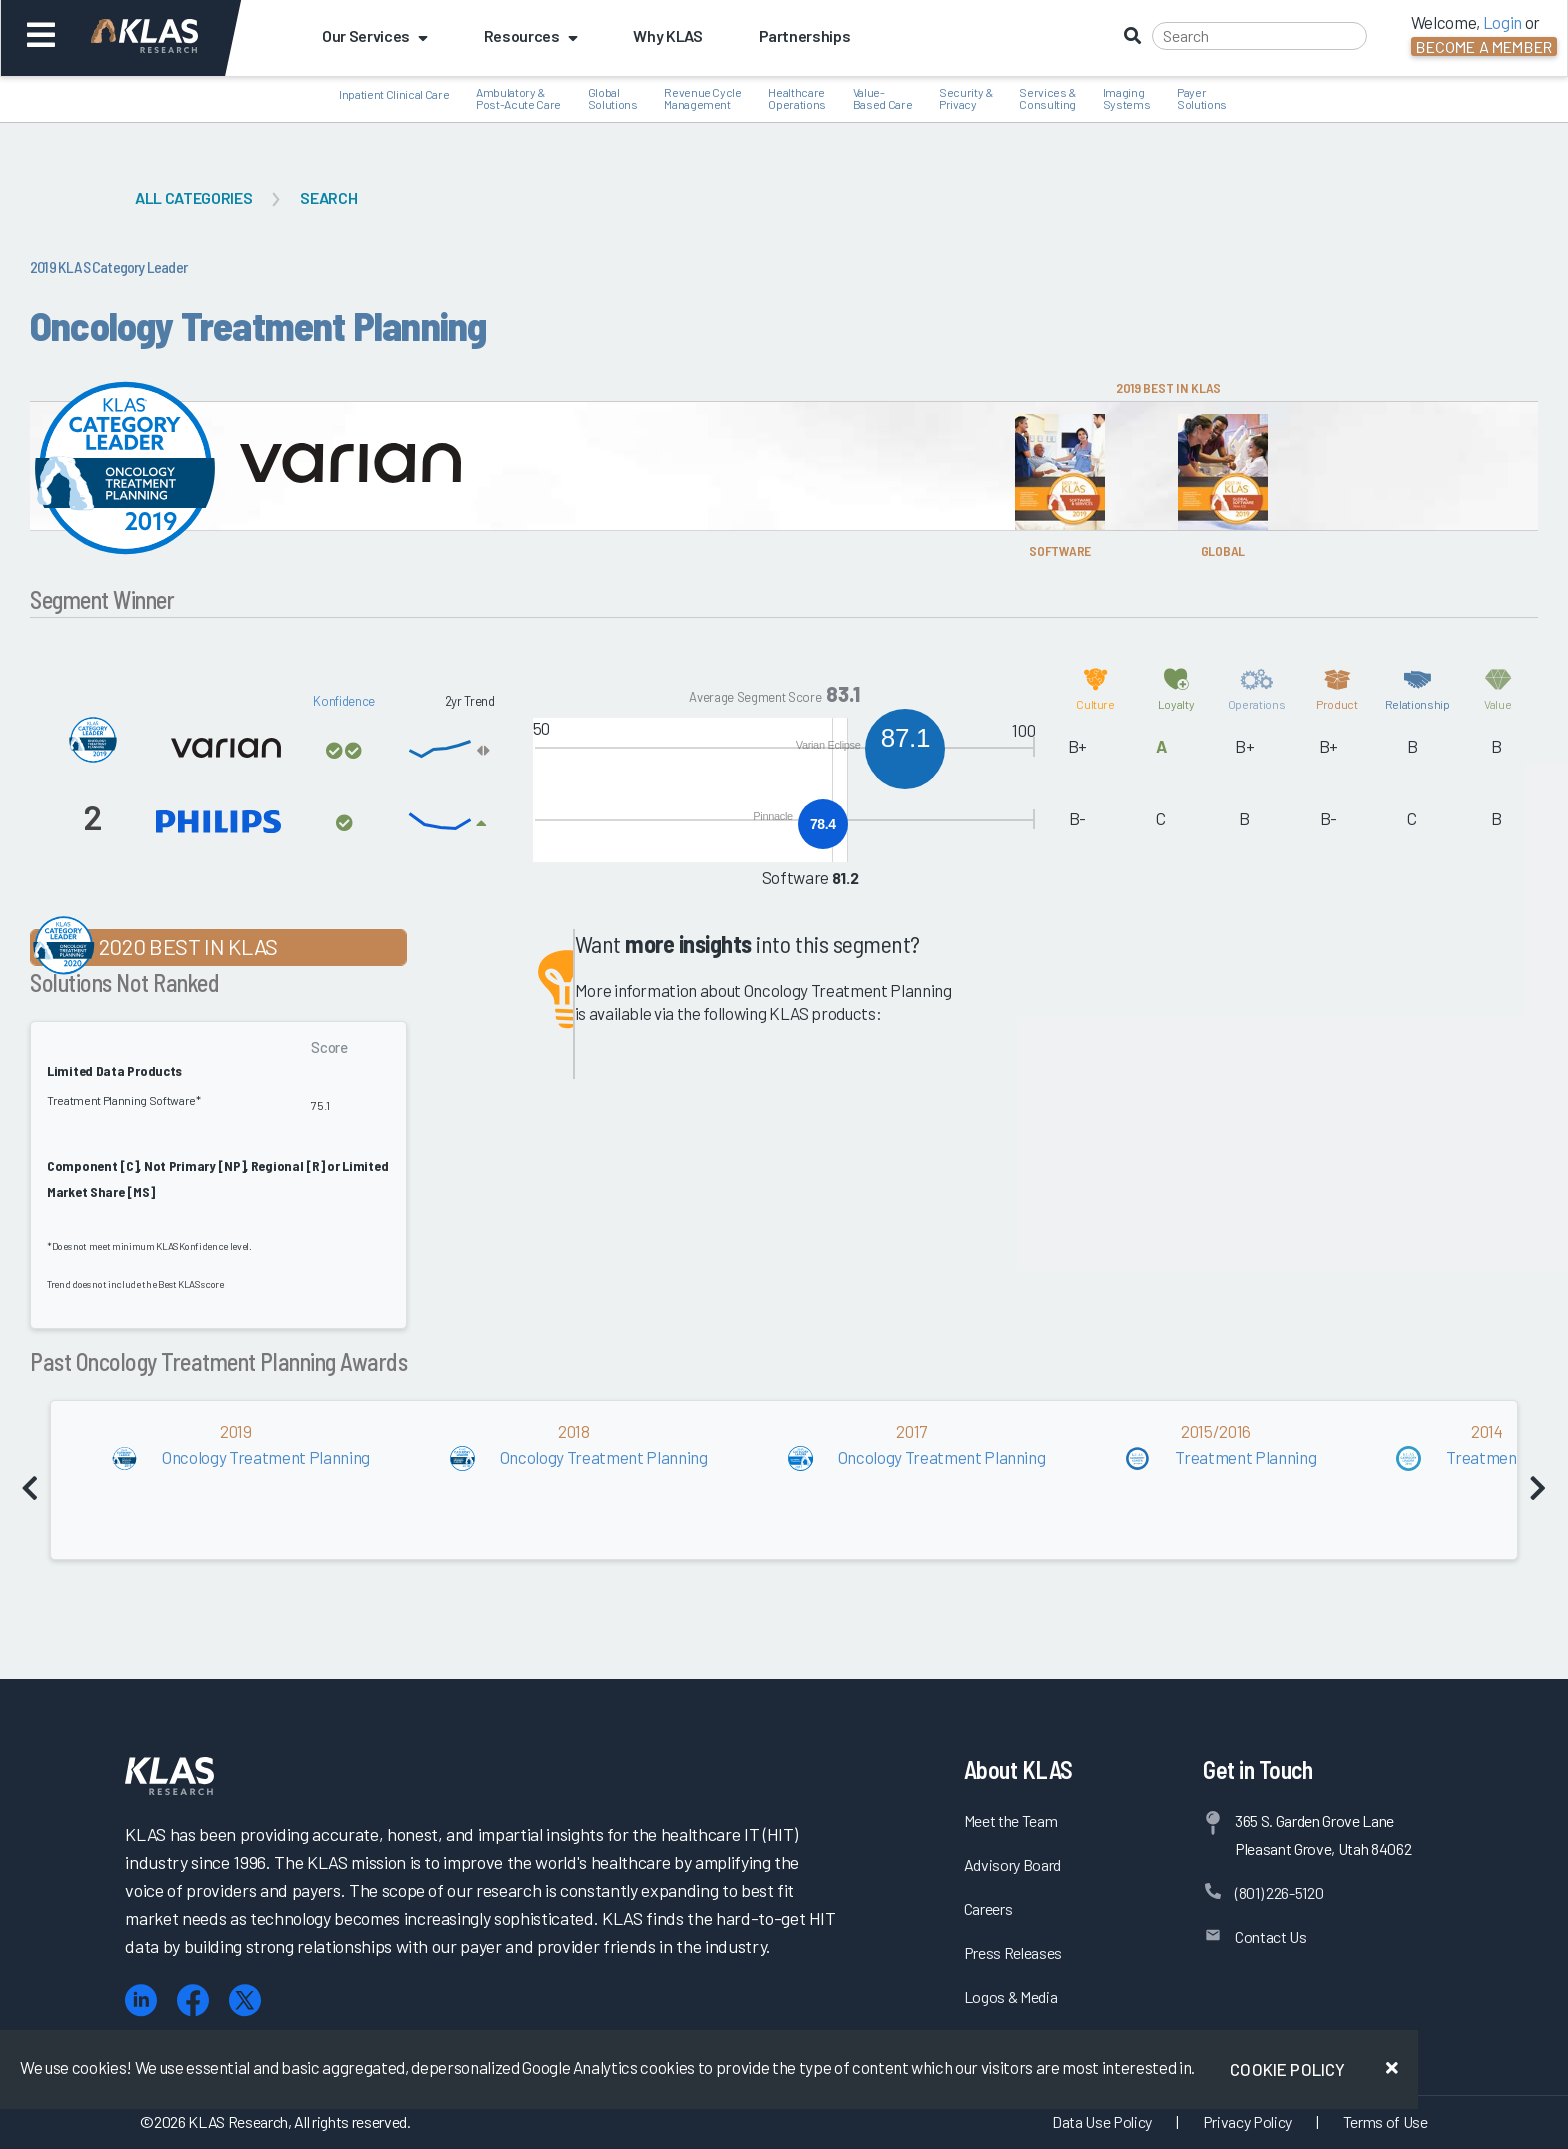 This screenshot has width=1568, height=2149. What do you see at coordinates (1287, 2069) in the screenshot?
I see `Cookie Policy` at bounding box center [1287, 2069].